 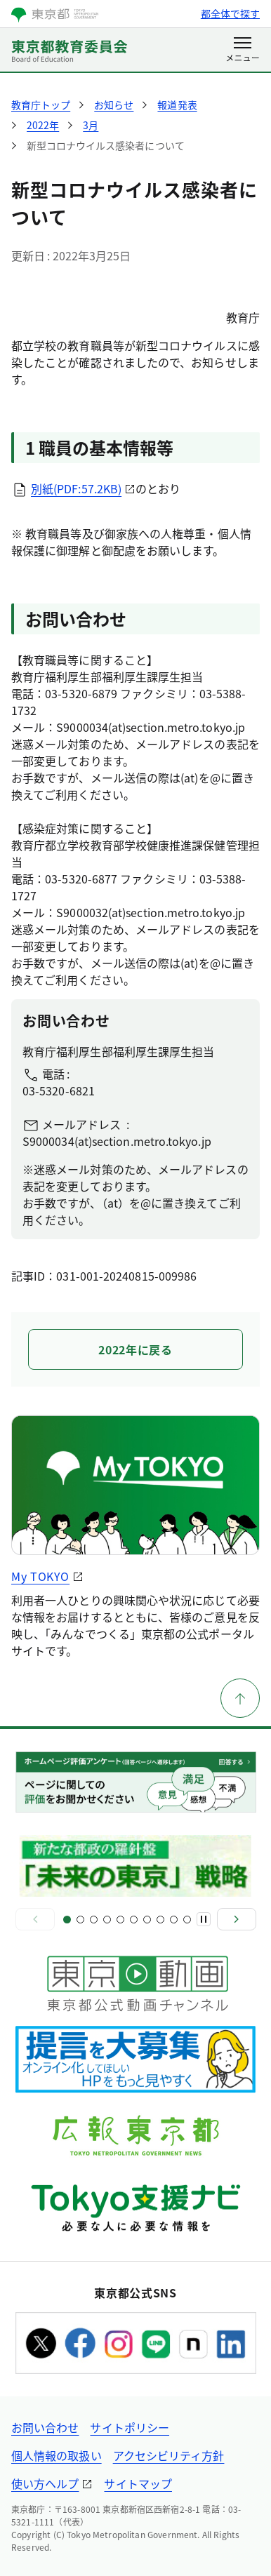 I want to click on [スライド1], so click(x=67, y=1919).